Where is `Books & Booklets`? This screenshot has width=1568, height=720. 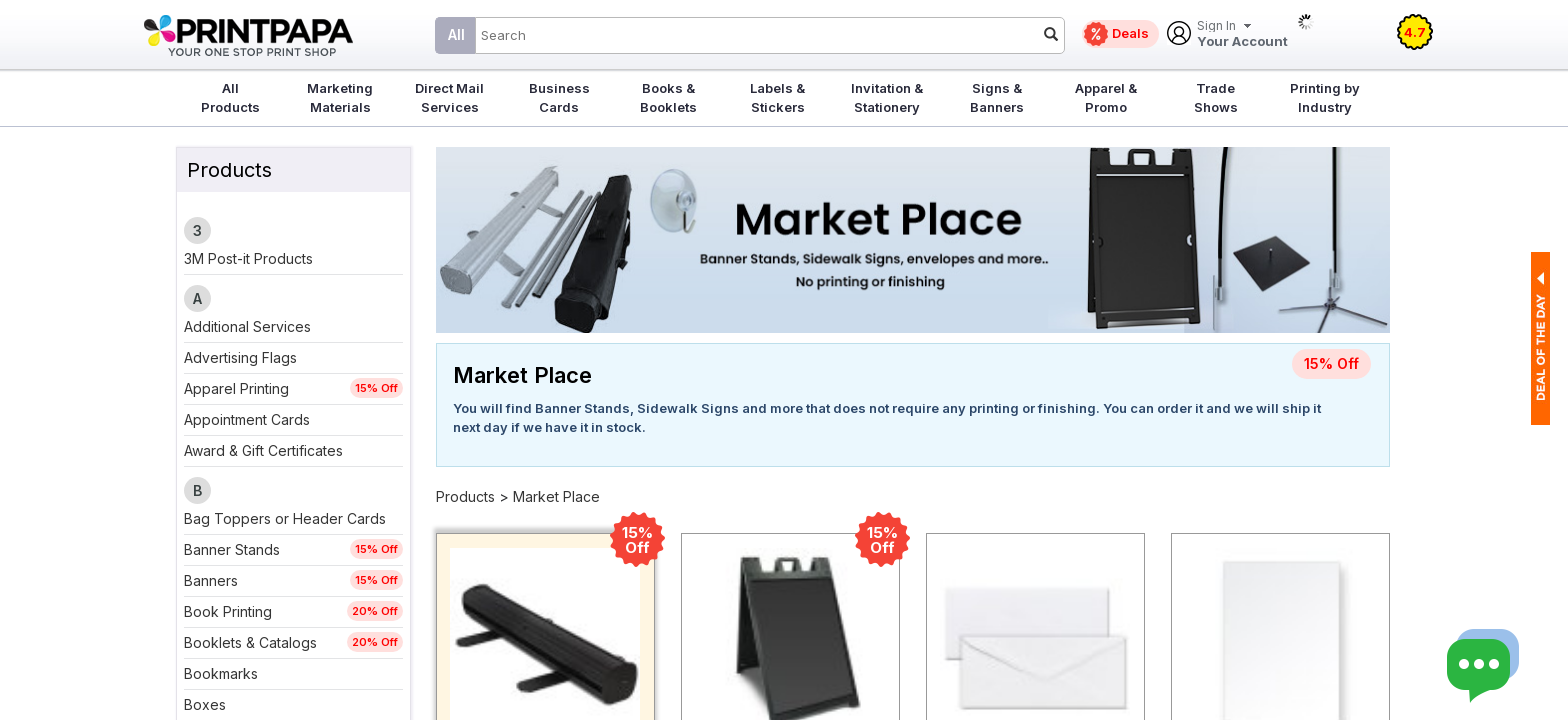
Books & Booklets is located at coordinates (668, 97).